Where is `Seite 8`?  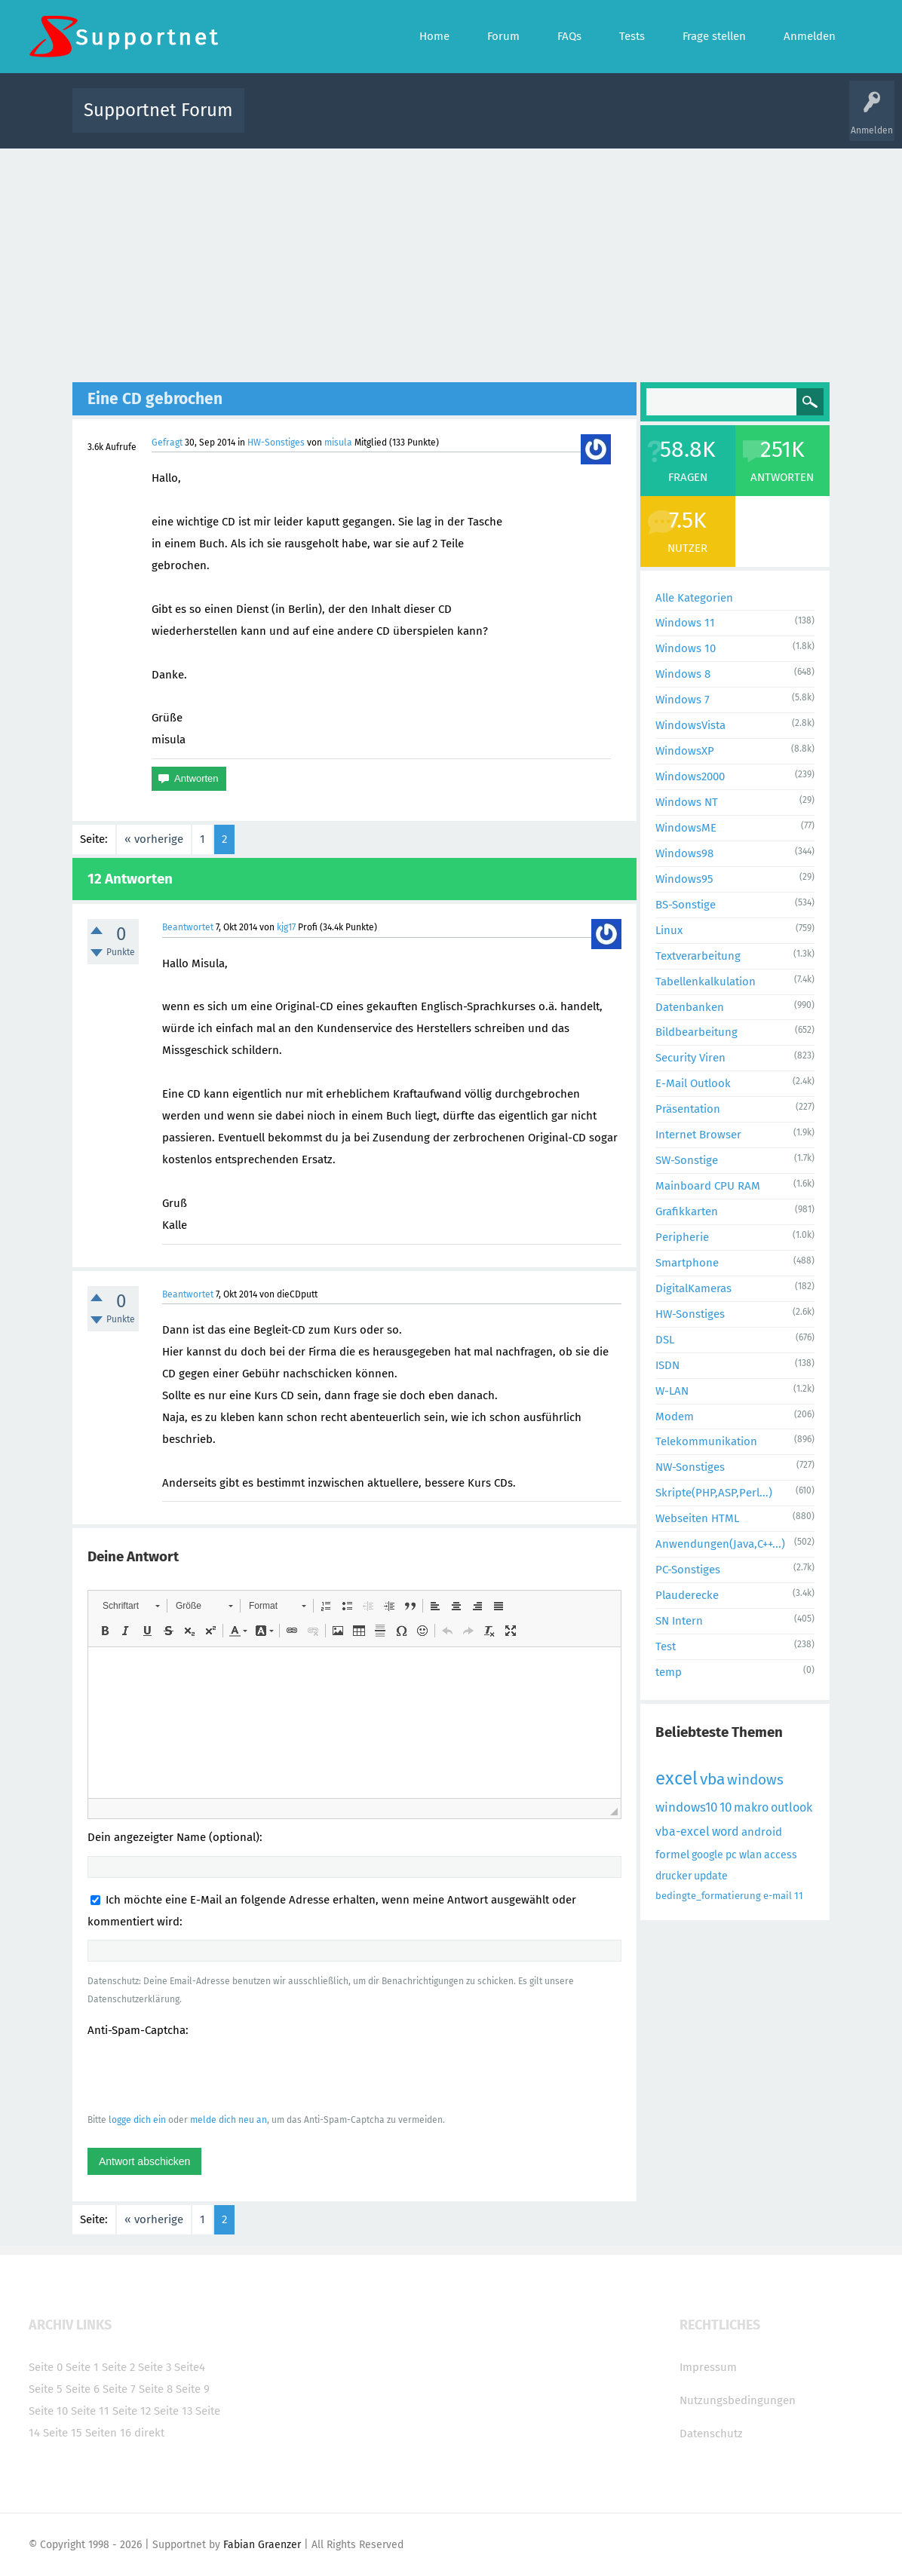
Seite 8 is located at coordinates (156, 2389).